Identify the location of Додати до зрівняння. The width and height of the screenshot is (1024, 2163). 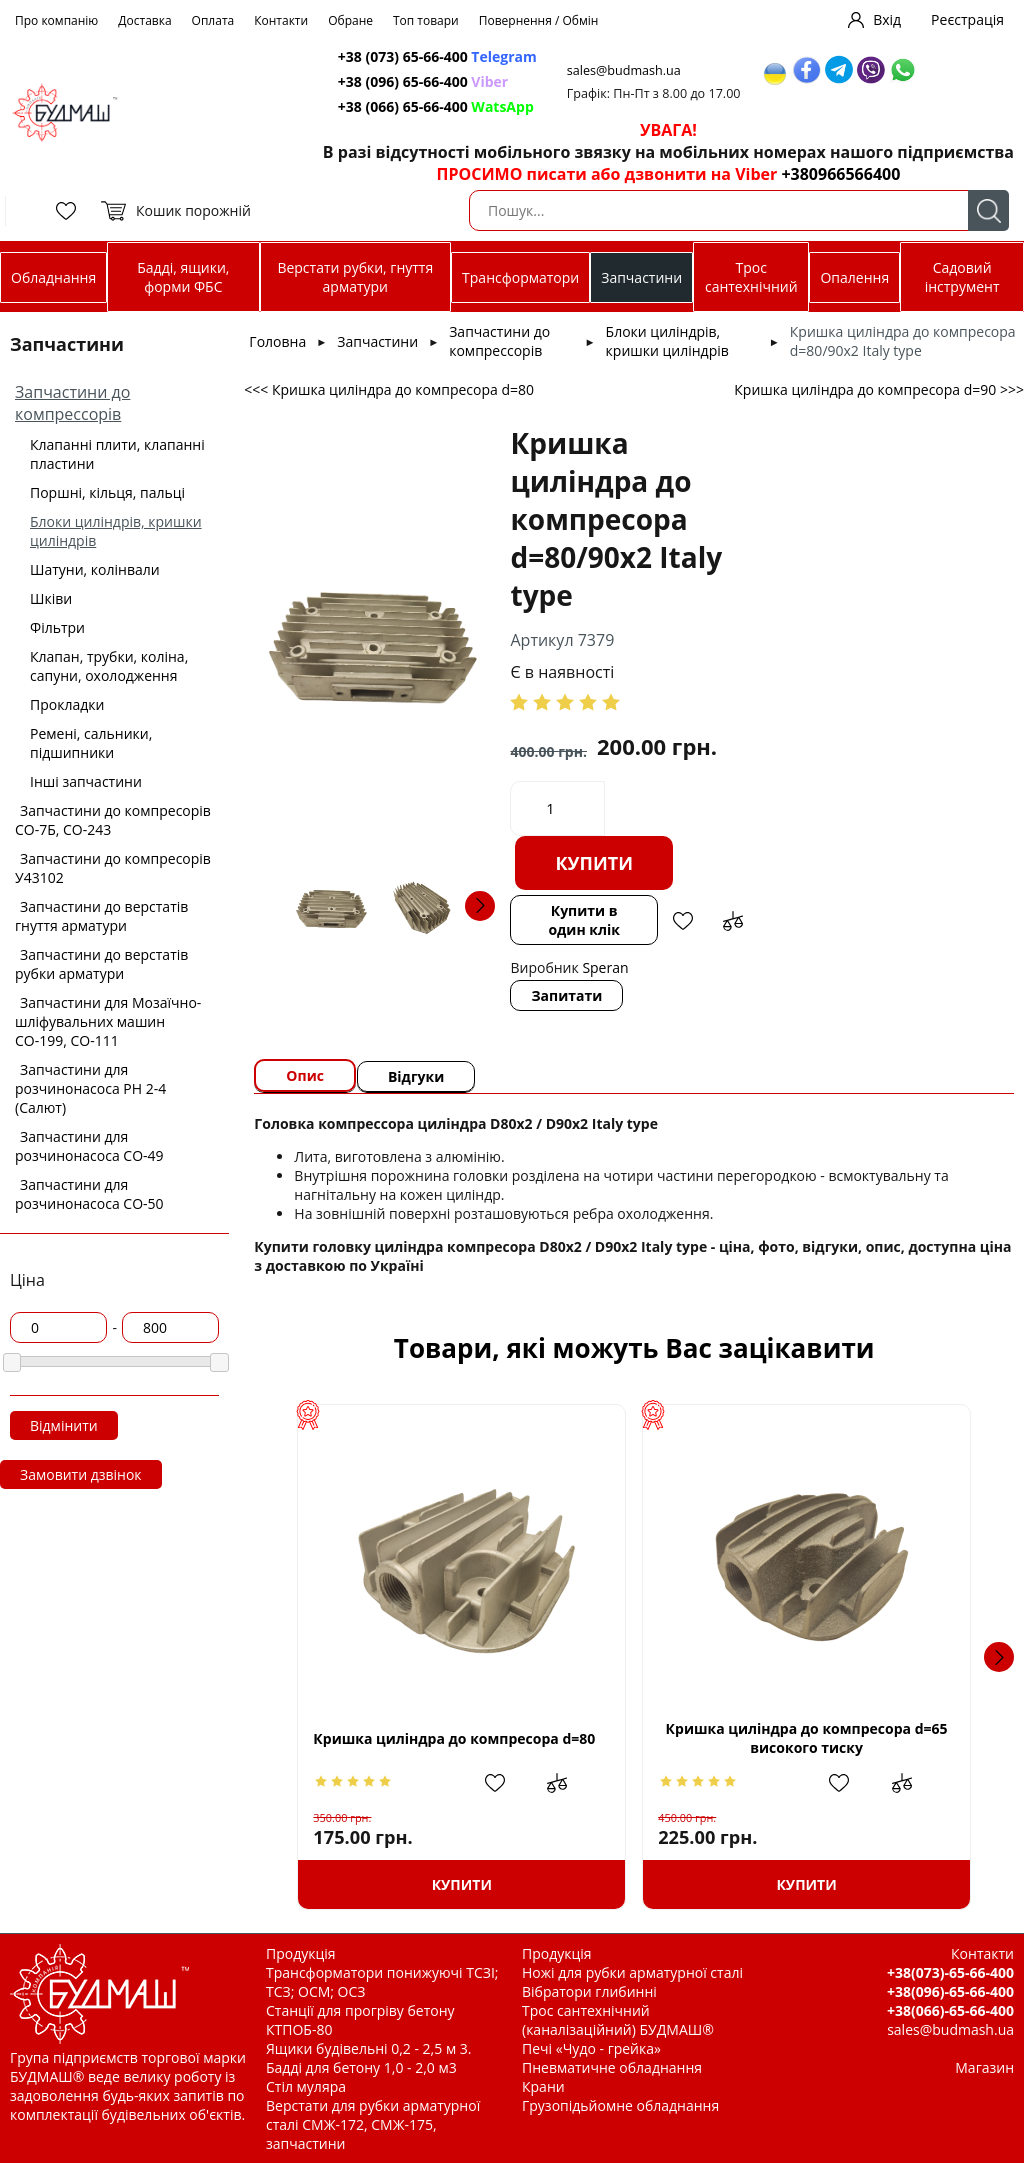
(733, 921).